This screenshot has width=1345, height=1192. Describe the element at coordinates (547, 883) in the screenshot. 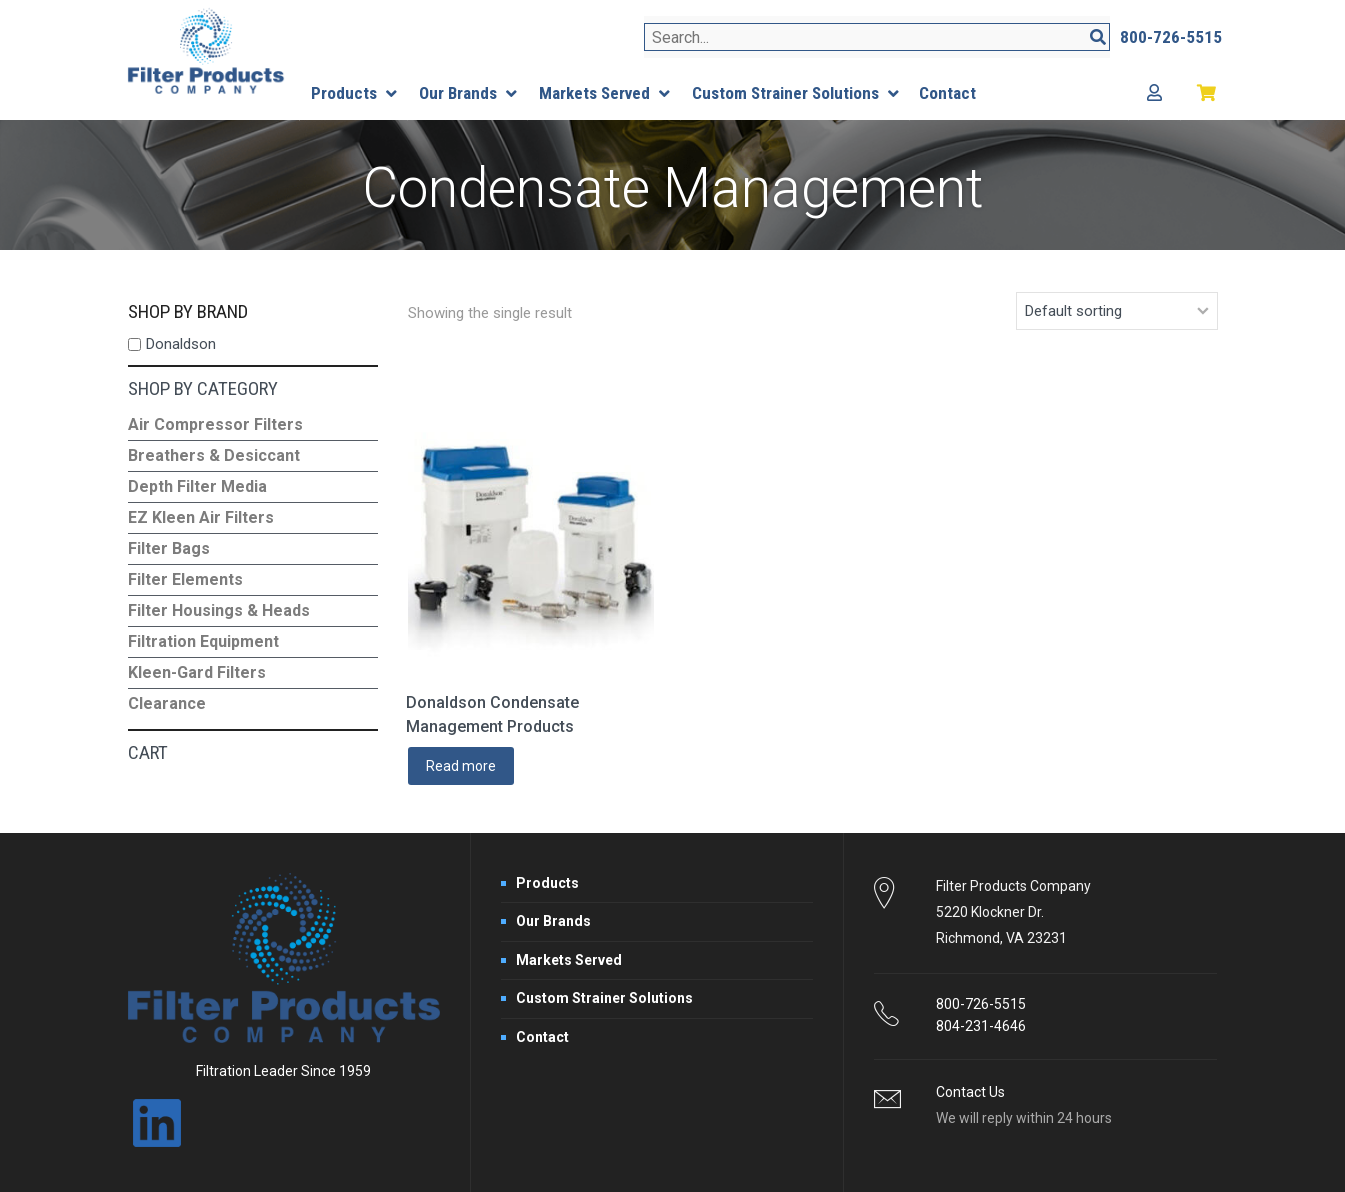

I see `Products` at that location.